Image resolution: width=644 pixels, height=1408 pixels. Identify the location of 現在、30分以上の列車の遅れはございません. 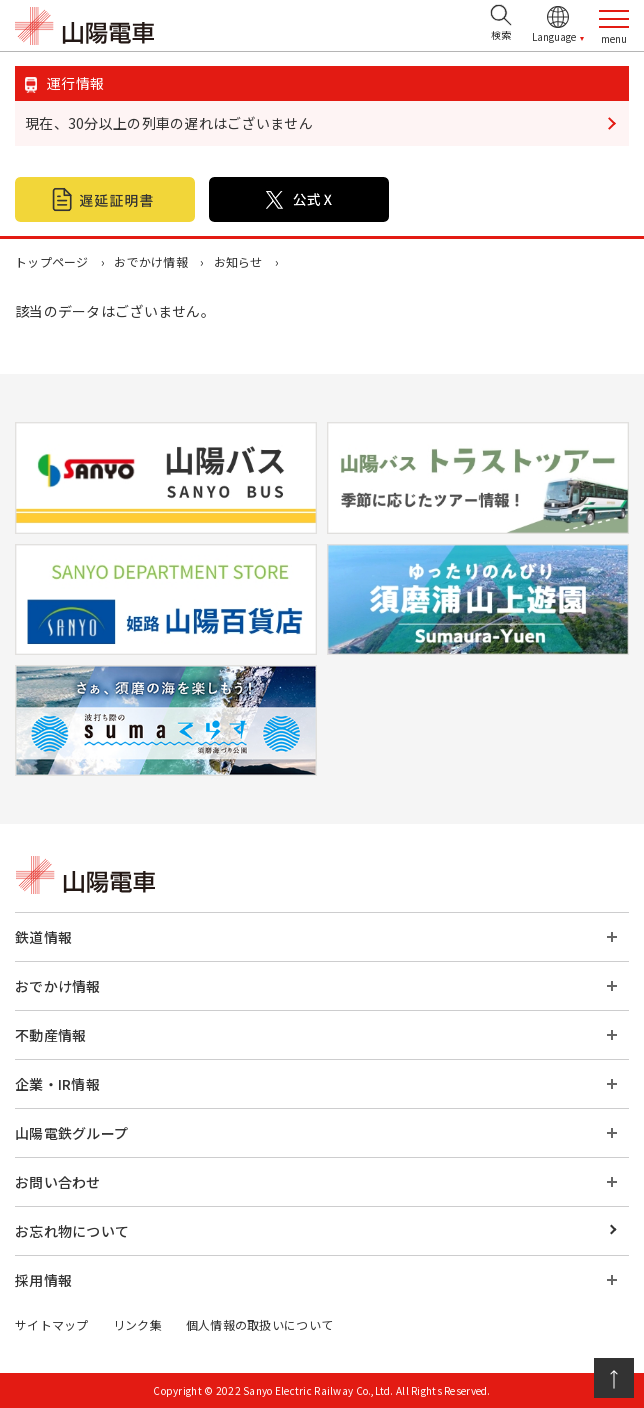
(169, 123).